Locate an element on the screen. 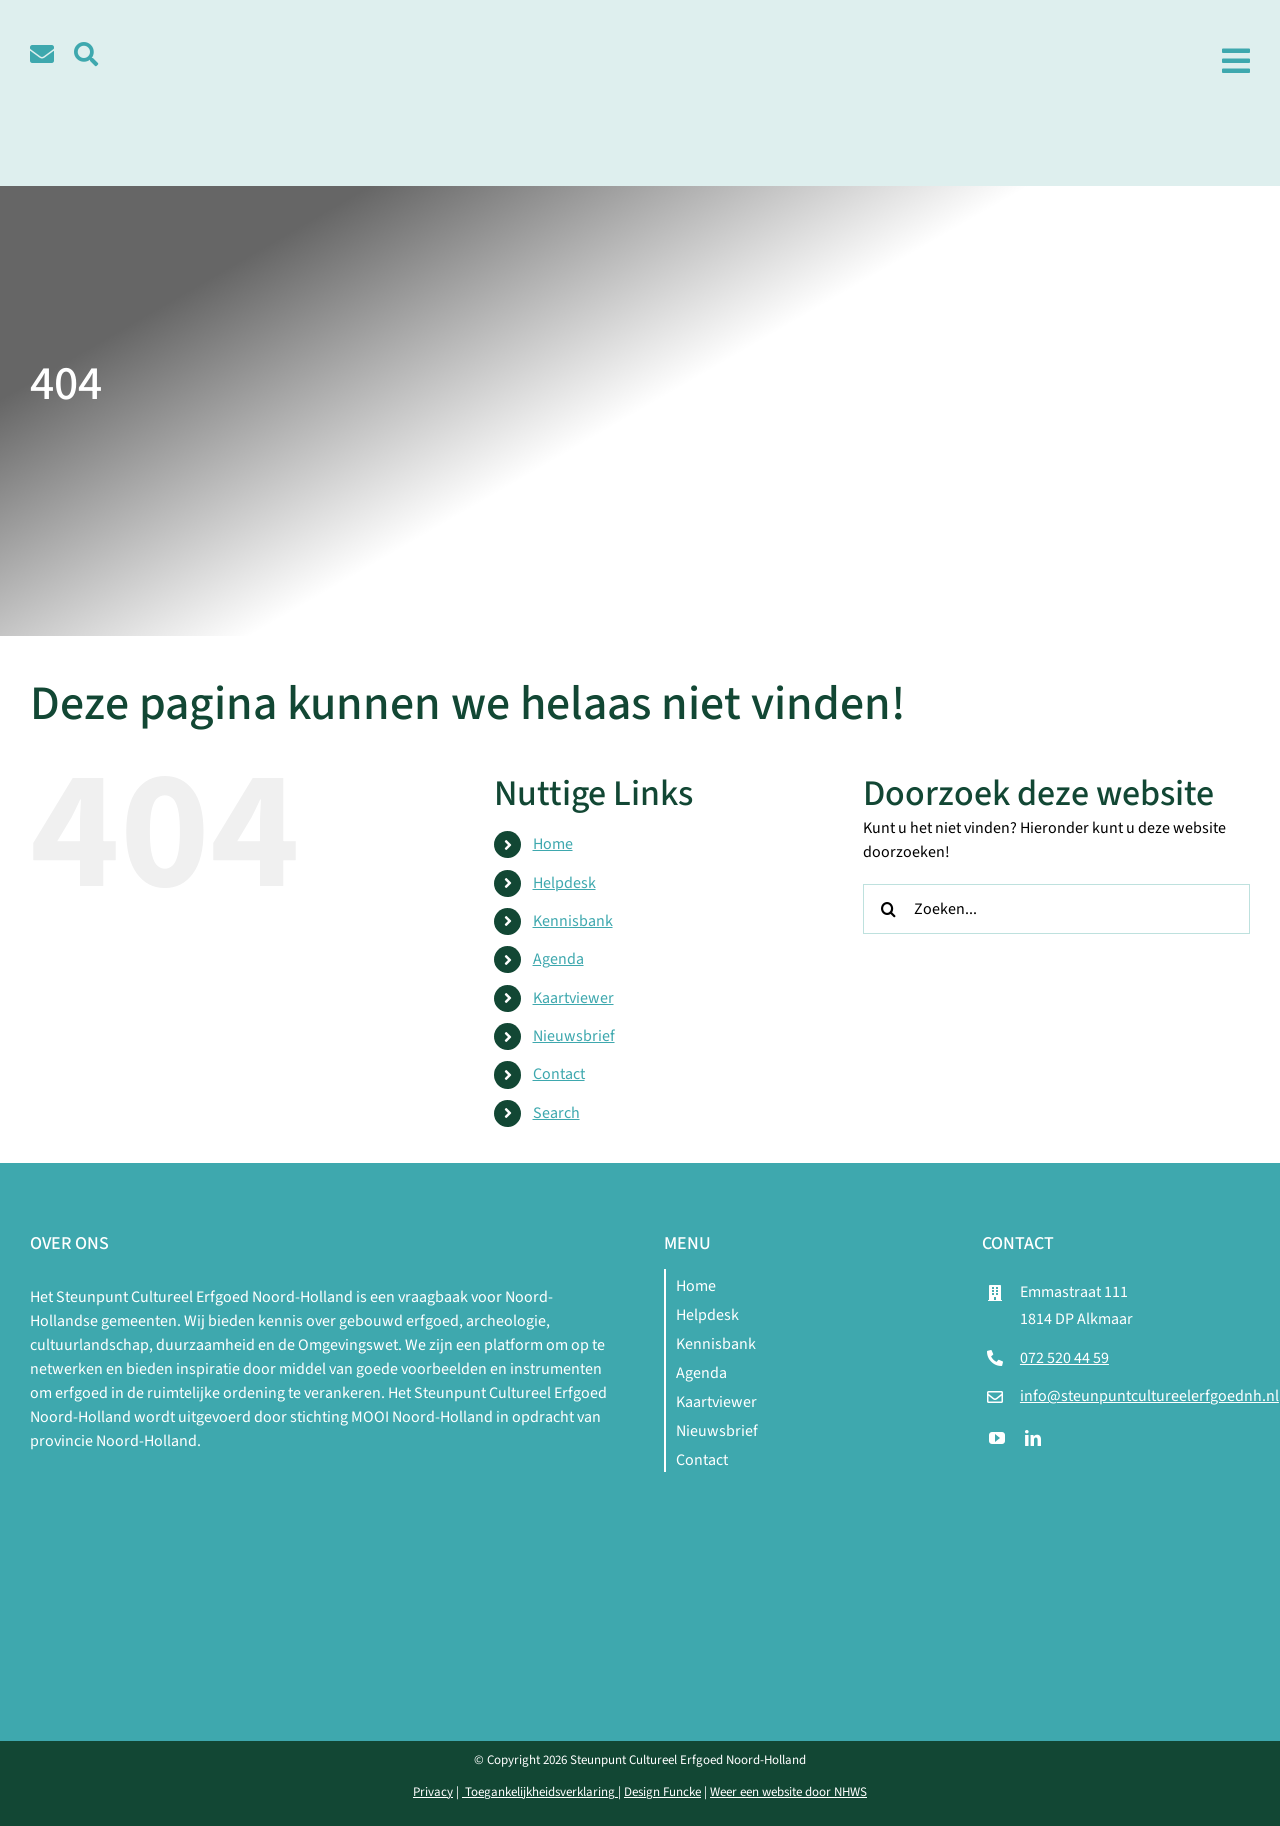 This screenshot has width=1280, height=1826. [Link to /contact] is located at coordinates (42, 54).